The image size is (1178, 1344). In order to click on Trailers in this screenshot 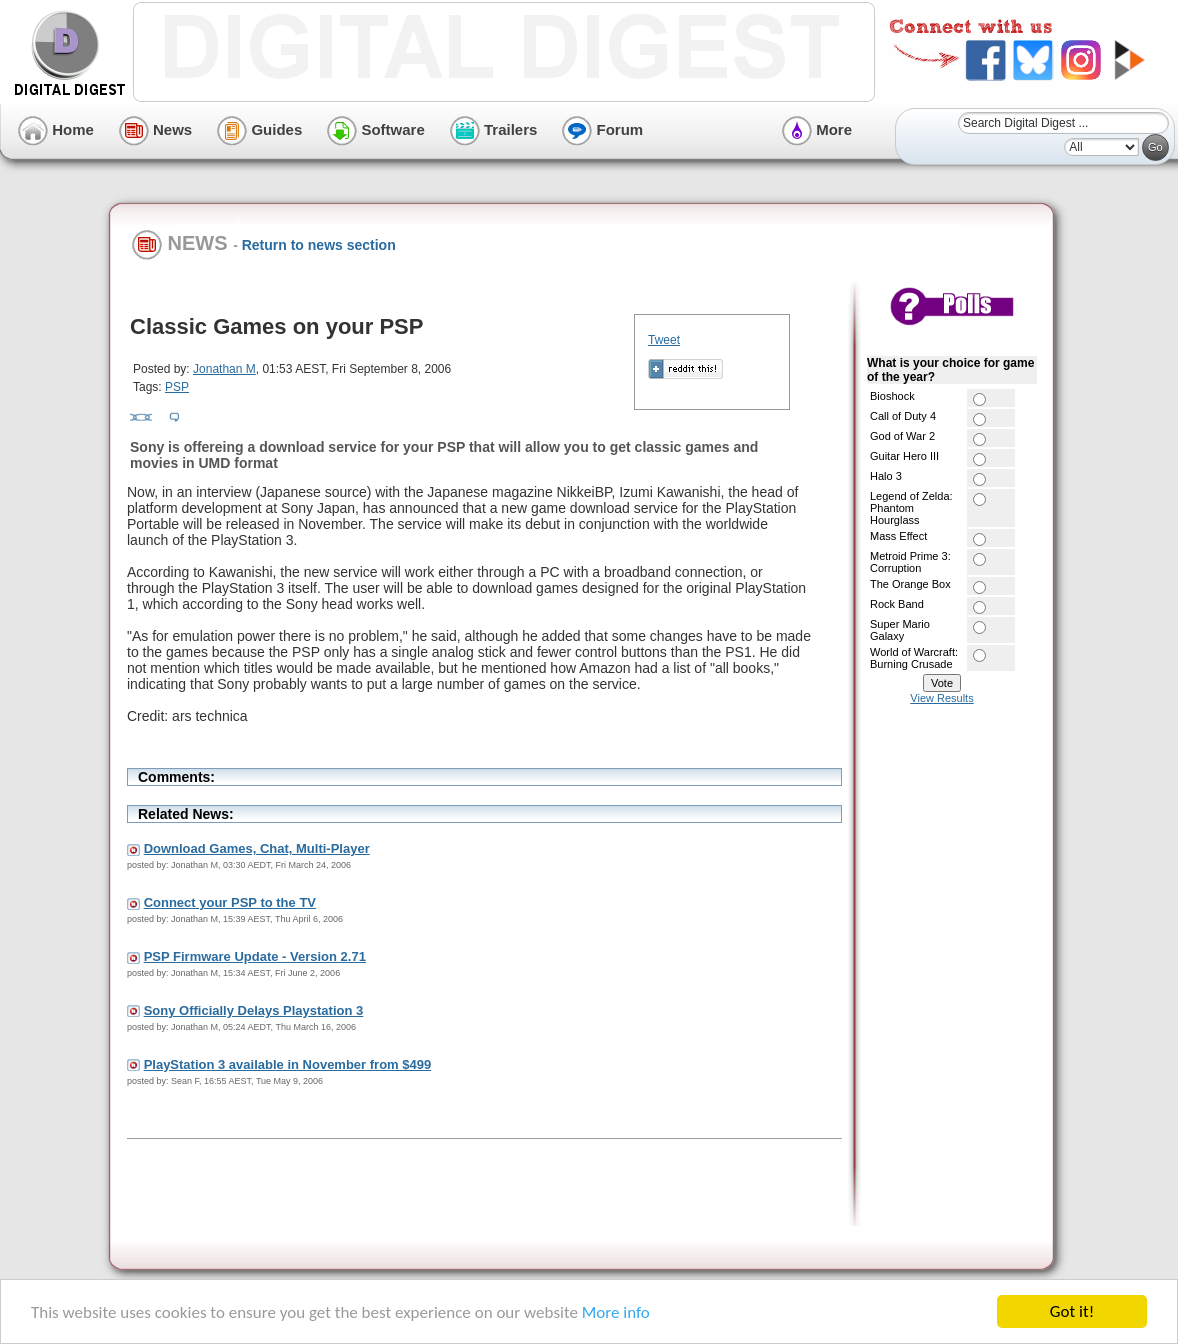, I will do `click(494, 129)`.